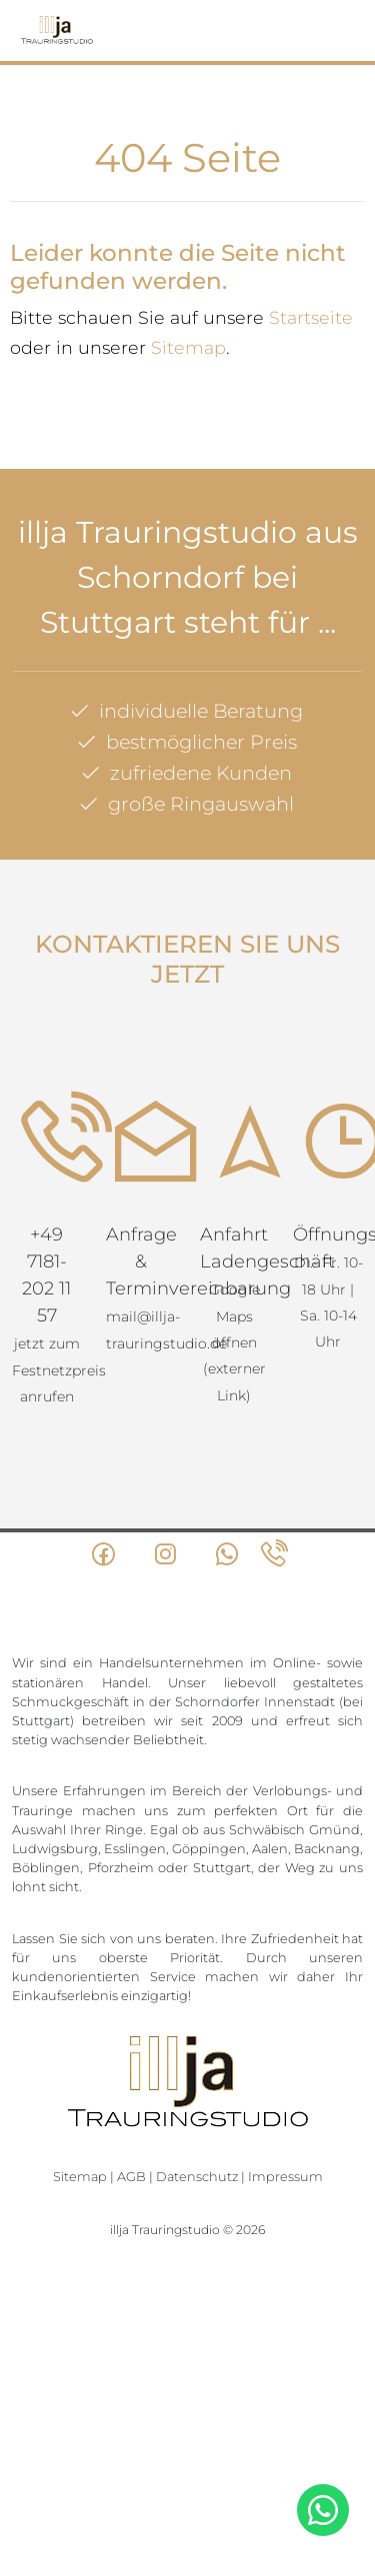  Describe the element at coordinates (131, 2176) in the screenshot. I see `AGB` at that location.